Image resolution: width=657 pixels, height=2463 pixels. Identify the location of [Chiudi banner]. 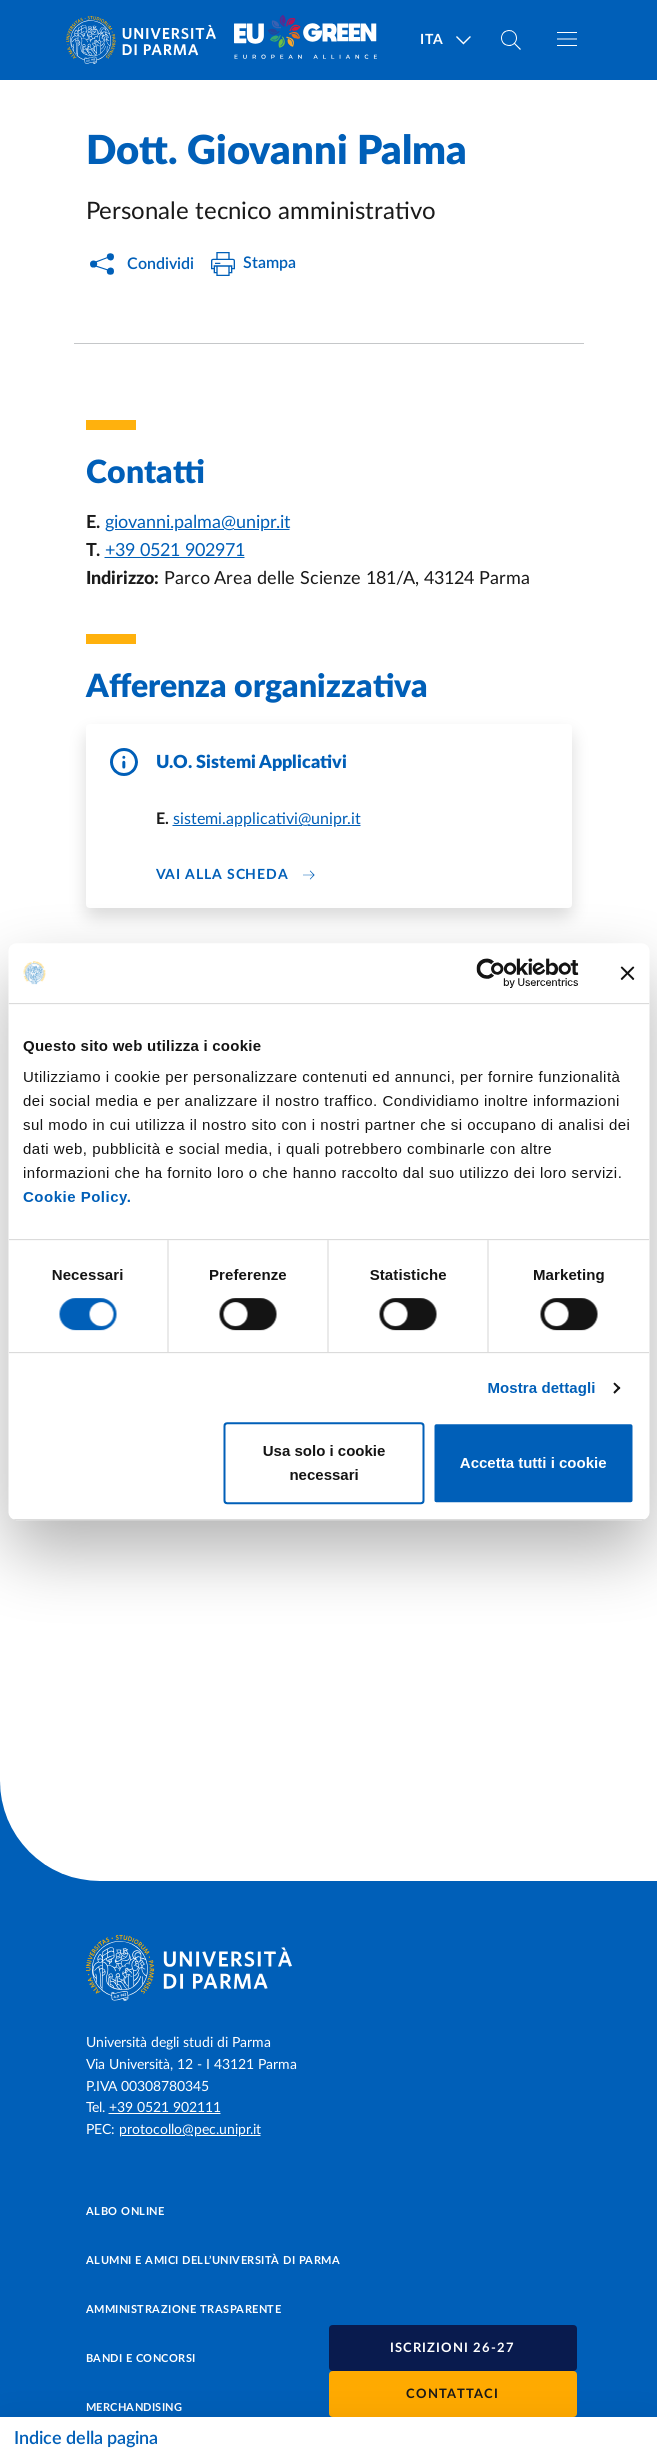
(627, 973).